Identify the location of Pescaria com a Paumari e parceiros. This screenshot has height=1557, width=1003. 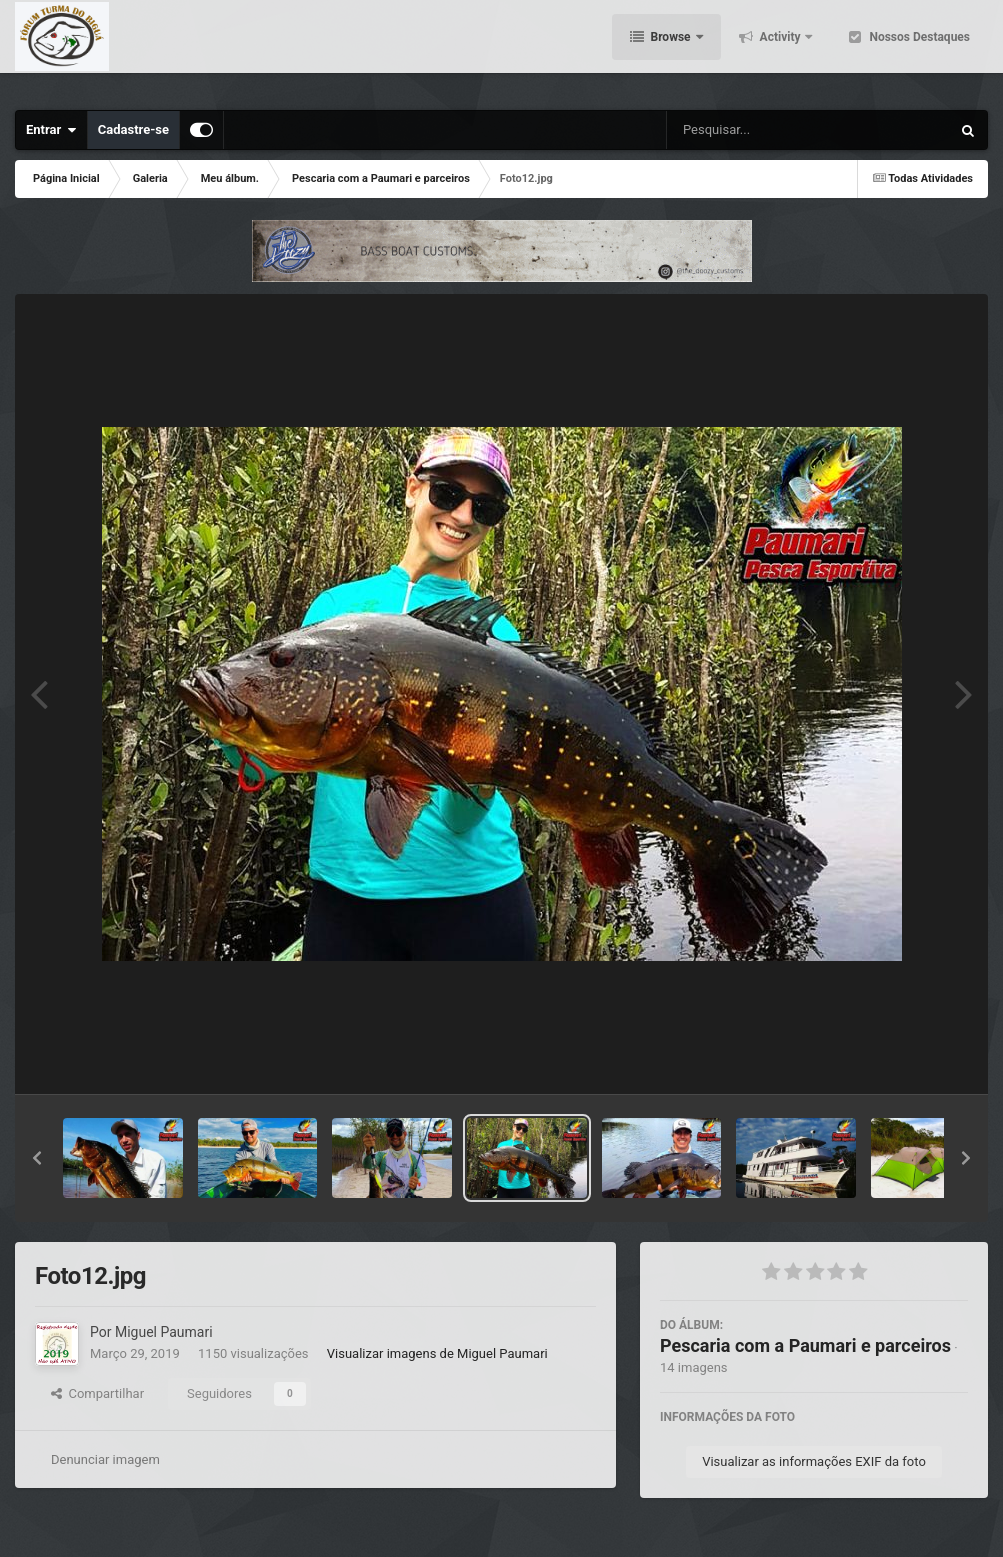
(805, 1345).